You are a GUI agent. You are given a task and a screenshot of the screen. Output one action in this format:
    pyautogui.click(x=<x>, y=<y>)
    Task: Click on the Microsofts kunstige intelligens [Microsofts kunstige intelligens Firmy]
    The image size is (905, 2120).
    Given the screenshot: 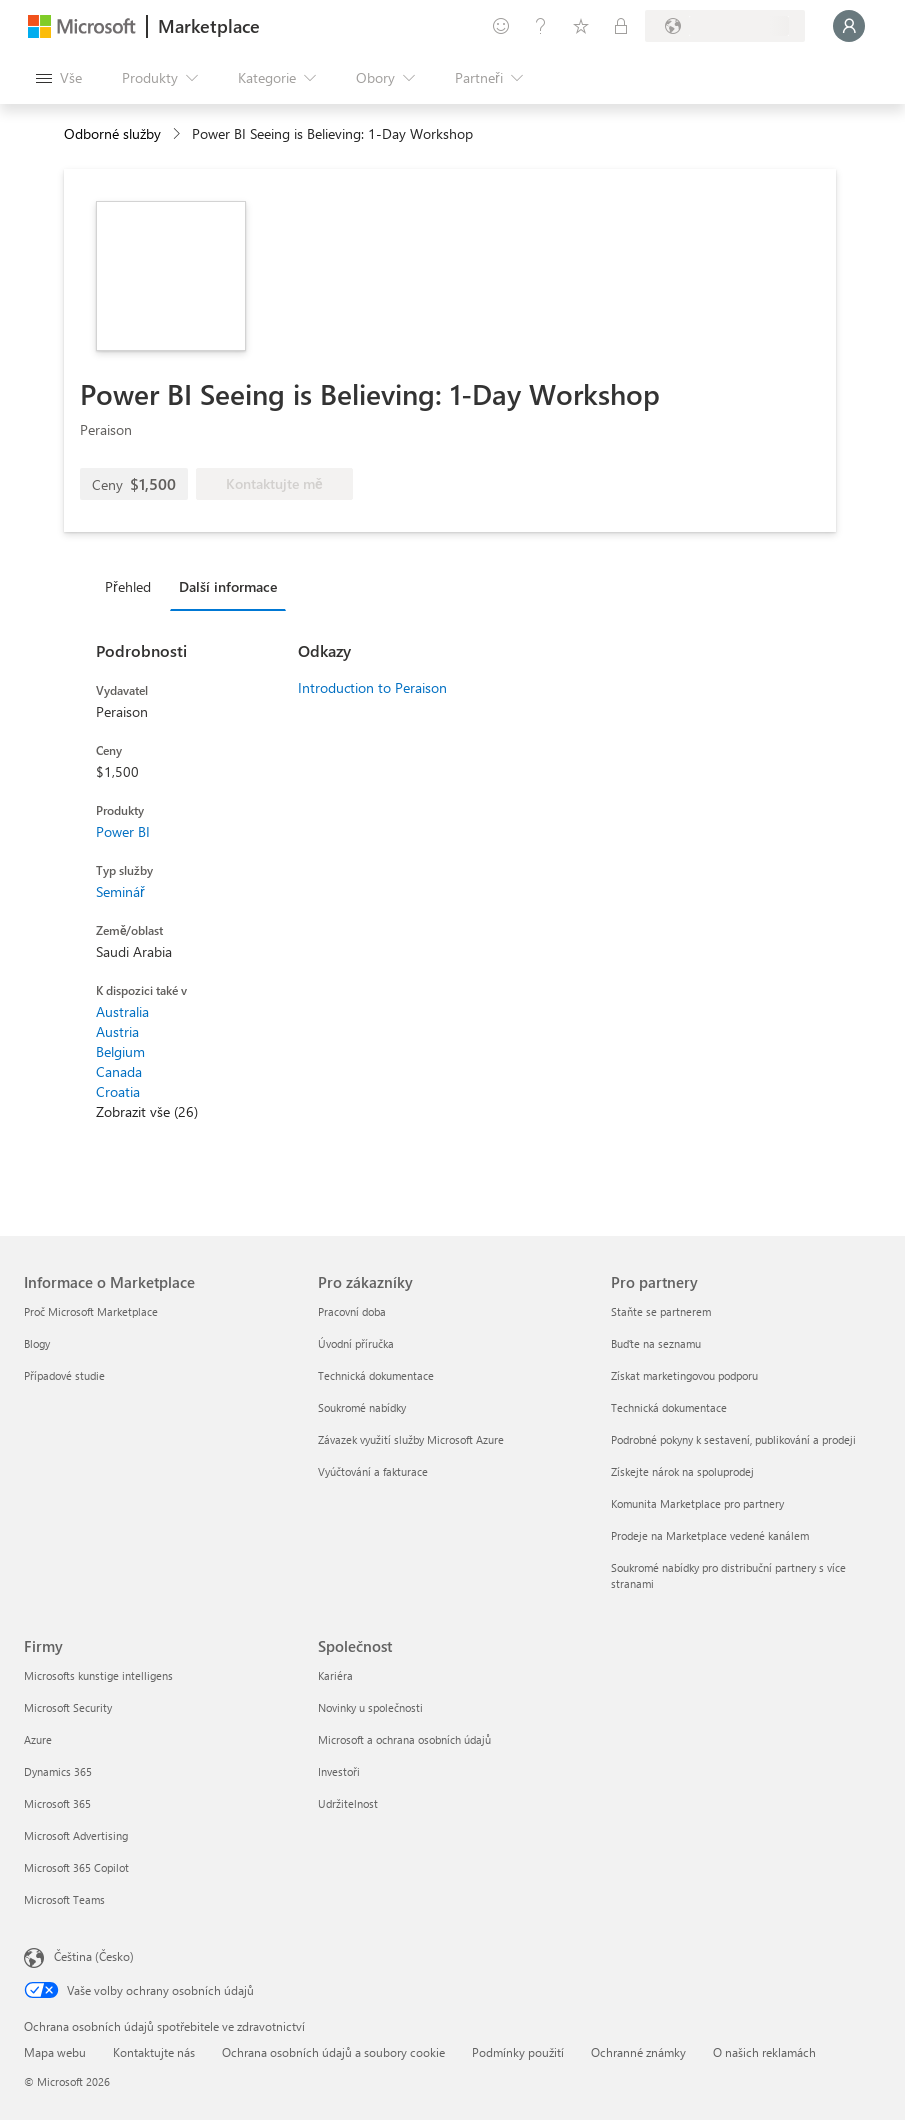 What is the action you would take?
    pyautogui.click(x=98, y=1675)
    